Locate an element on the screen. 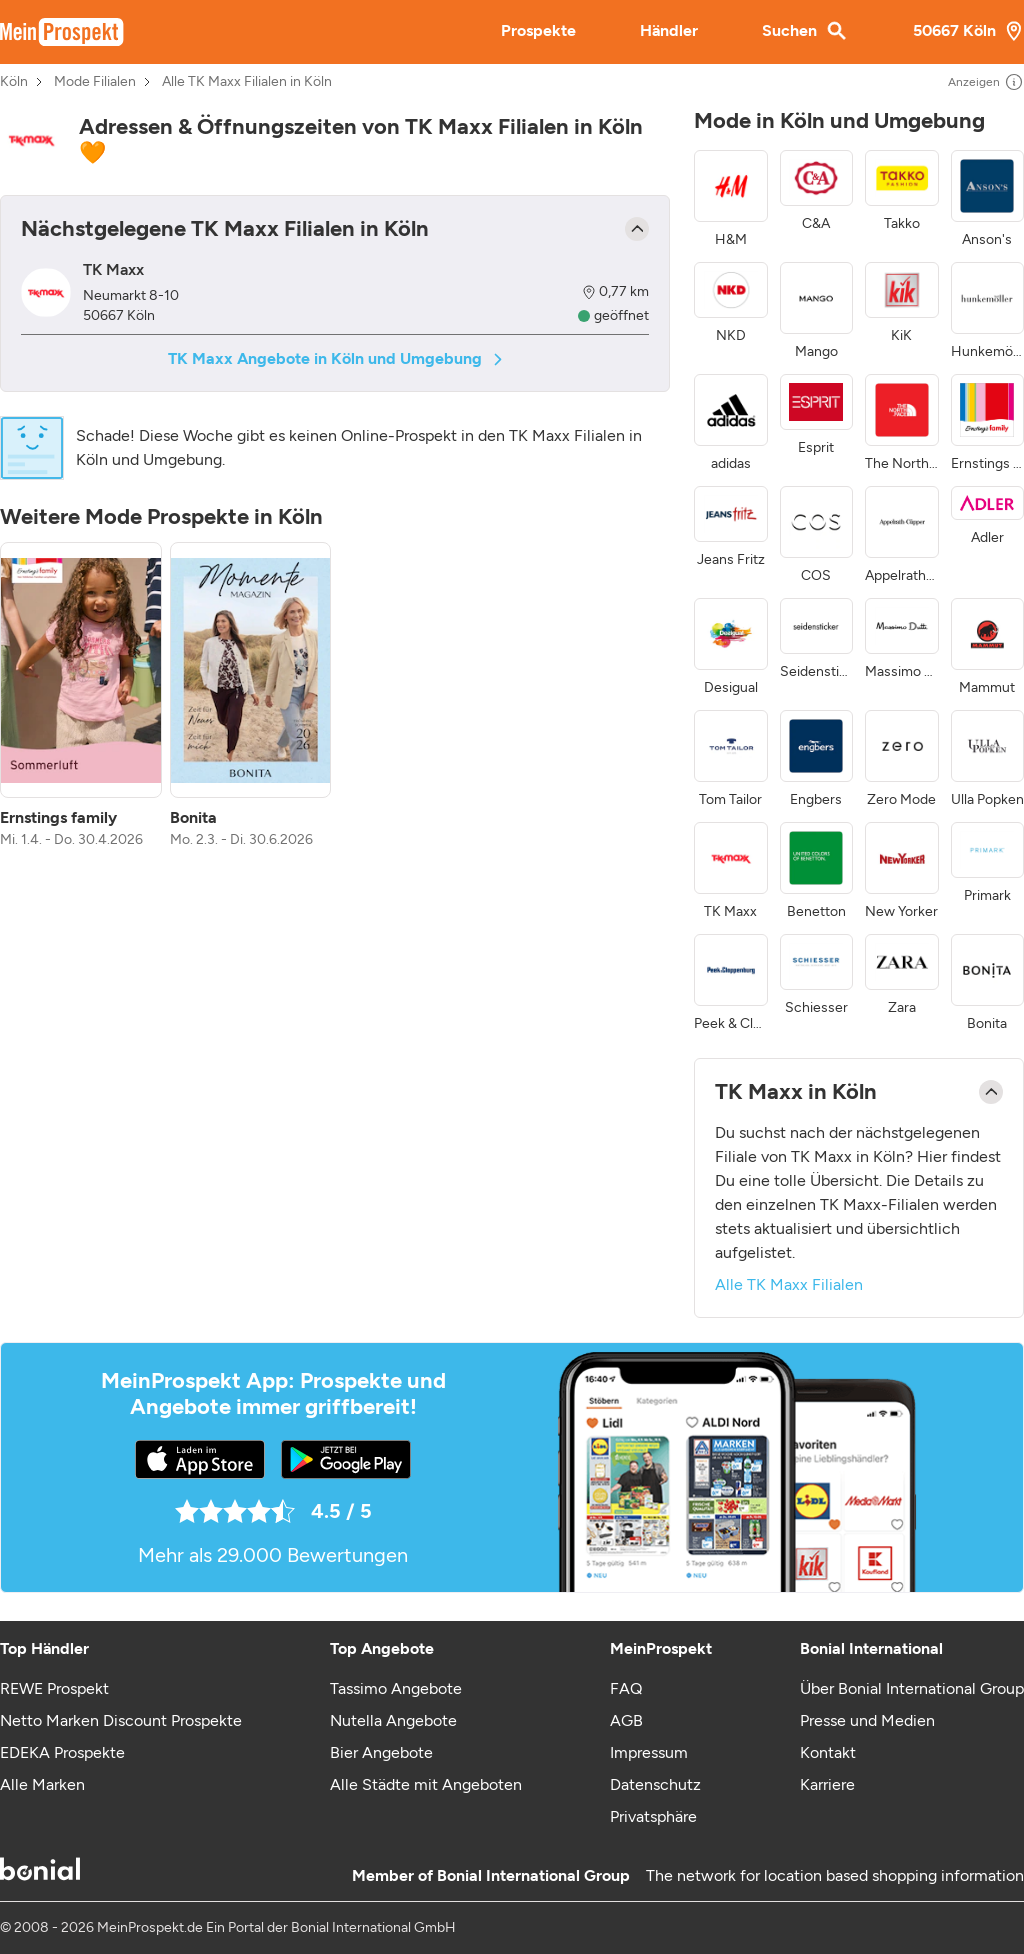  REWE Prospekt is located at coordinates (54, 1688).